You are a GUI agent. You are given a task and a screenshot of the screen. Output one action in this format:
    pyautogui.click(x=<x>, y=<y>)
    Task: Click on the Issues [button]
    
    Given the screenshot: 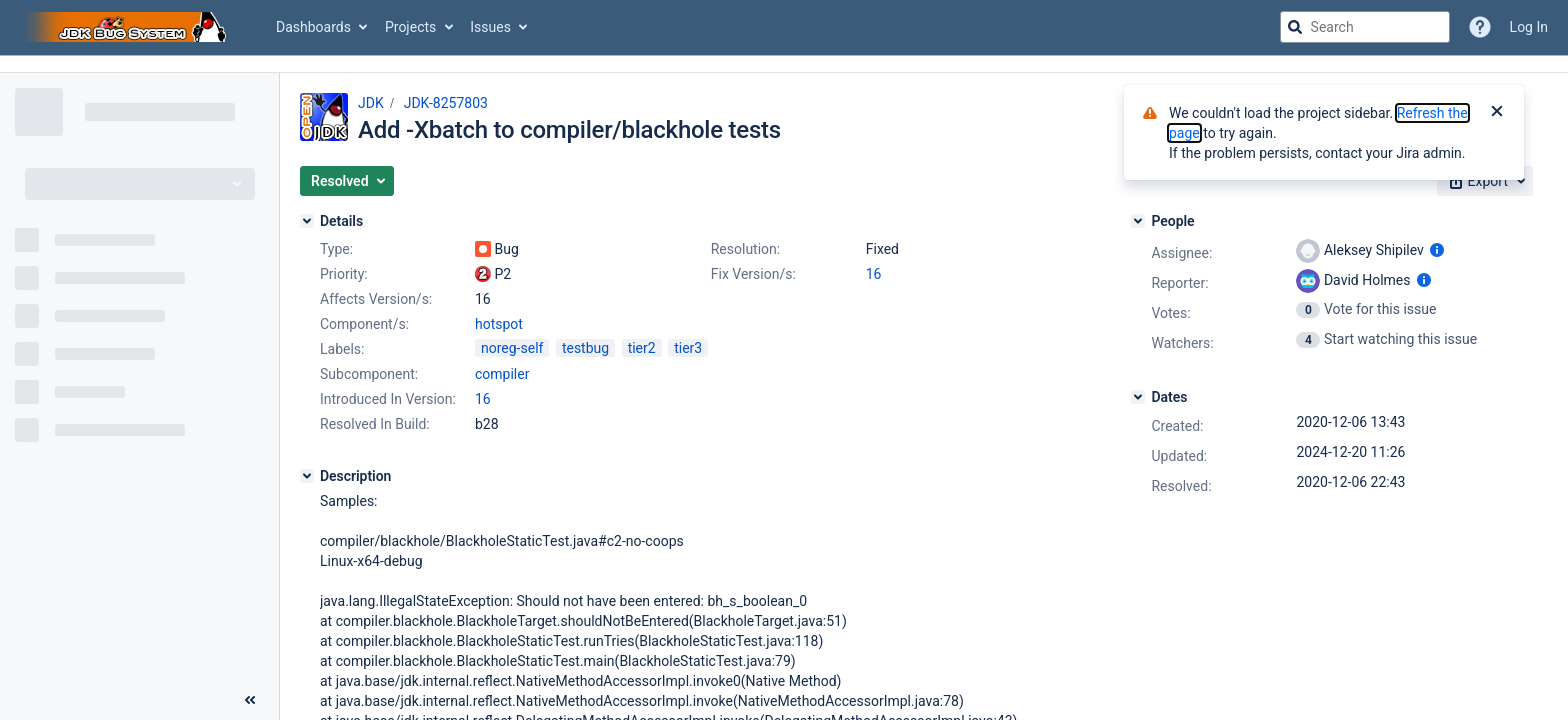 What is the action you would take?
    pyautogui.click(x=490, y=27)
    